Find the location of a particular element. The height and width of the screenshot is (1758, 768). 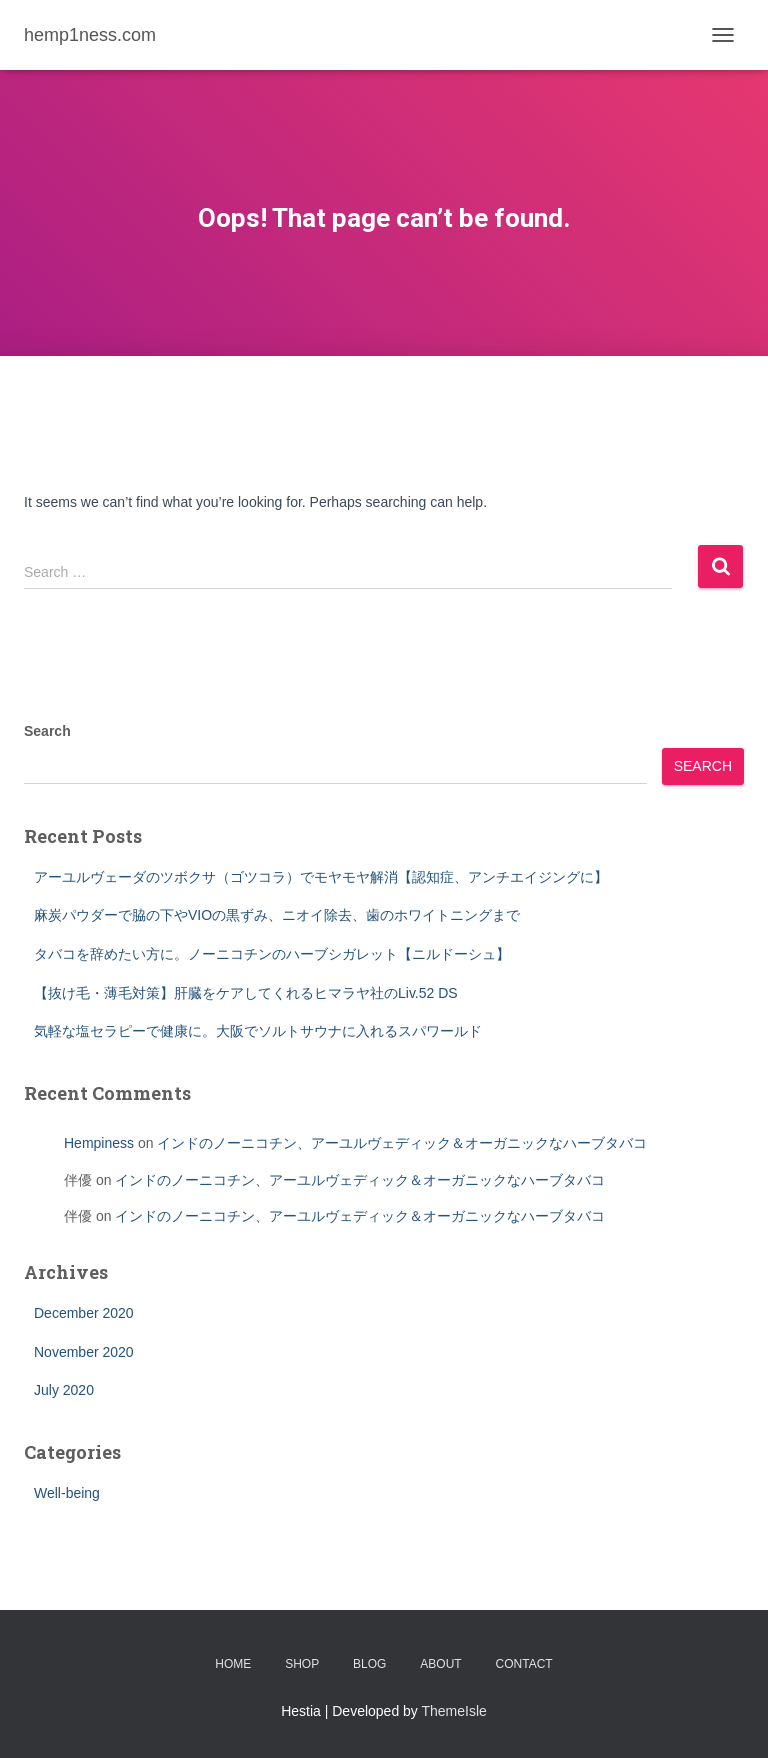

July 2020 is located at coordinates (64, 1390).